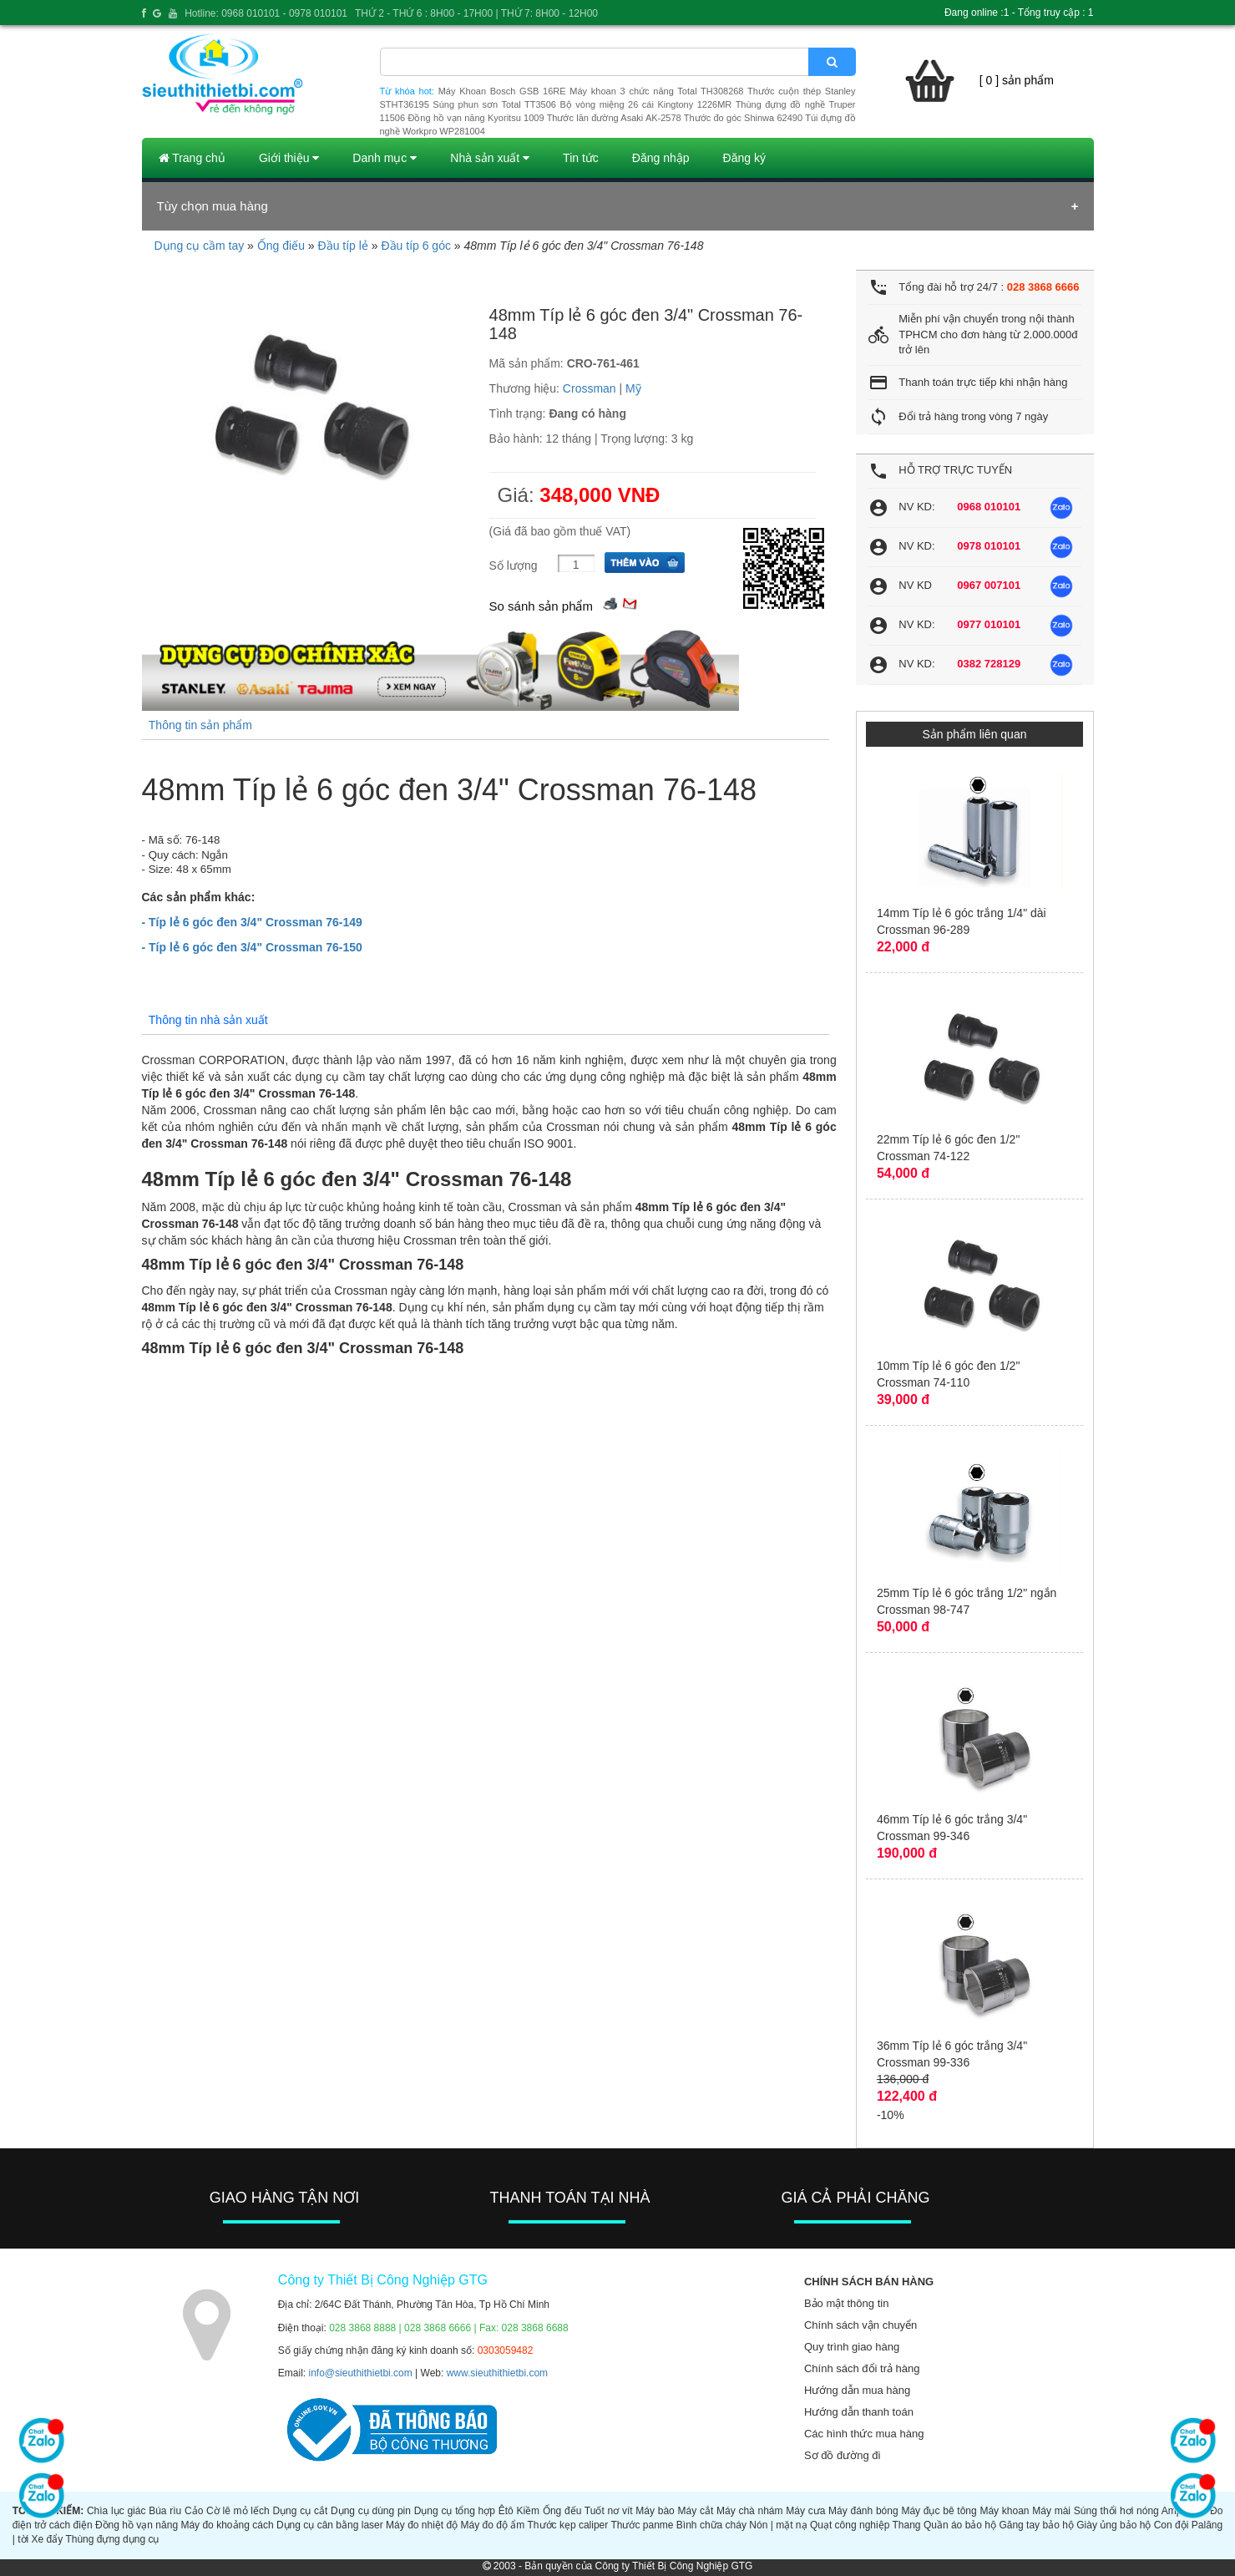 Image resolution: width=1235 pixels, height=2576 pixels. I want to click on Đầu típ lẻ, so click(343, 245).